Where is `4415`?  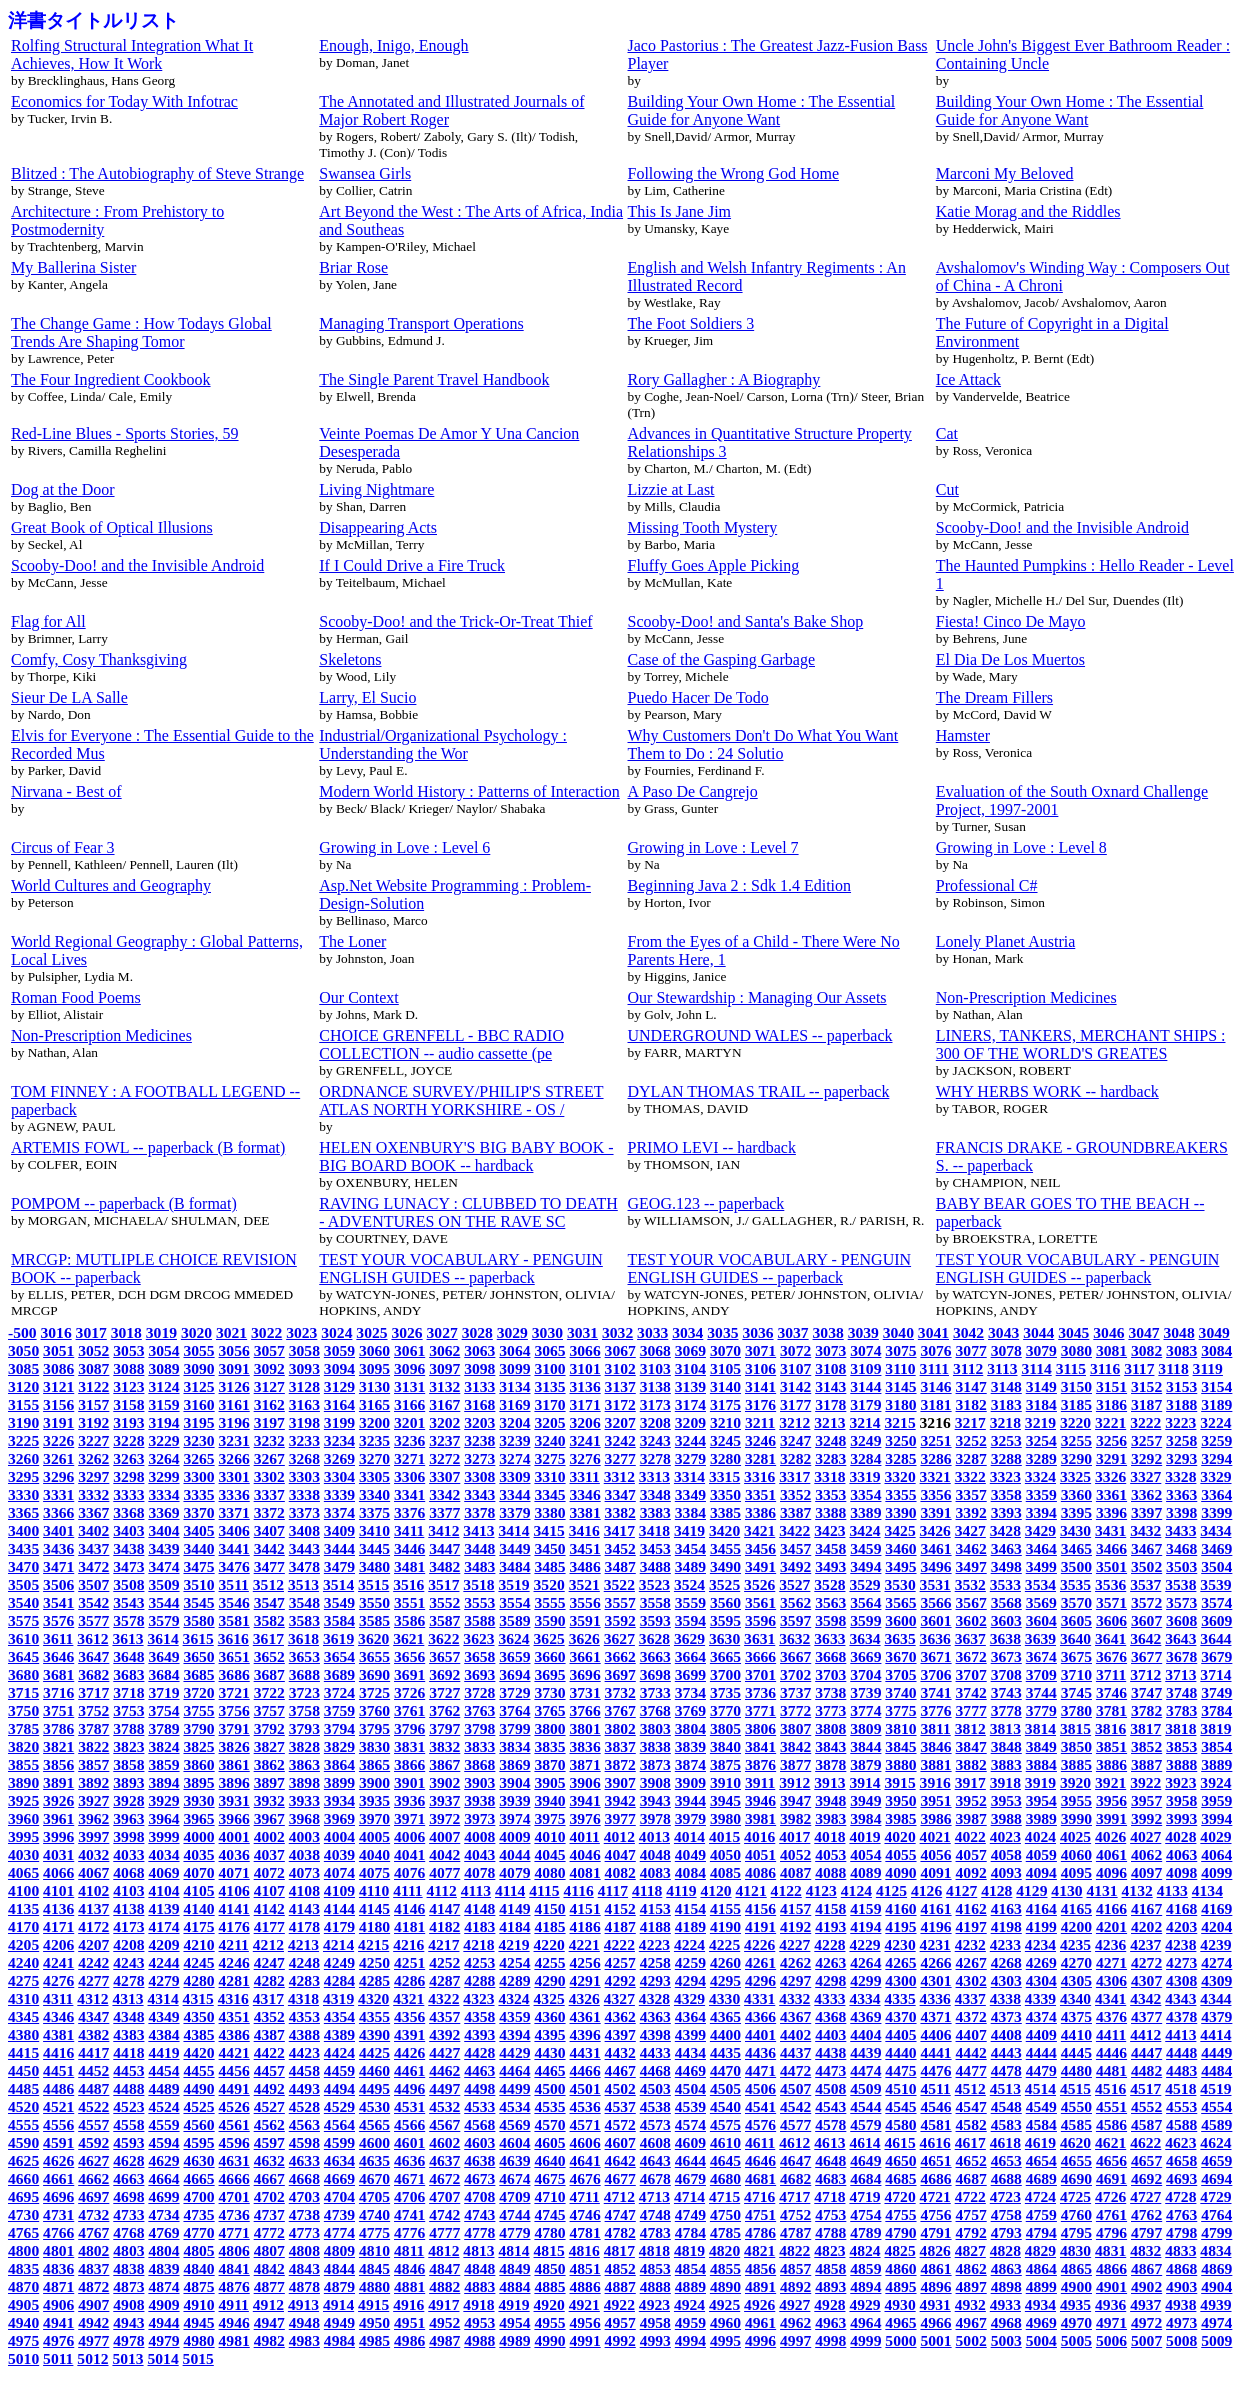 4415 is located at coordinates (23, 2052).